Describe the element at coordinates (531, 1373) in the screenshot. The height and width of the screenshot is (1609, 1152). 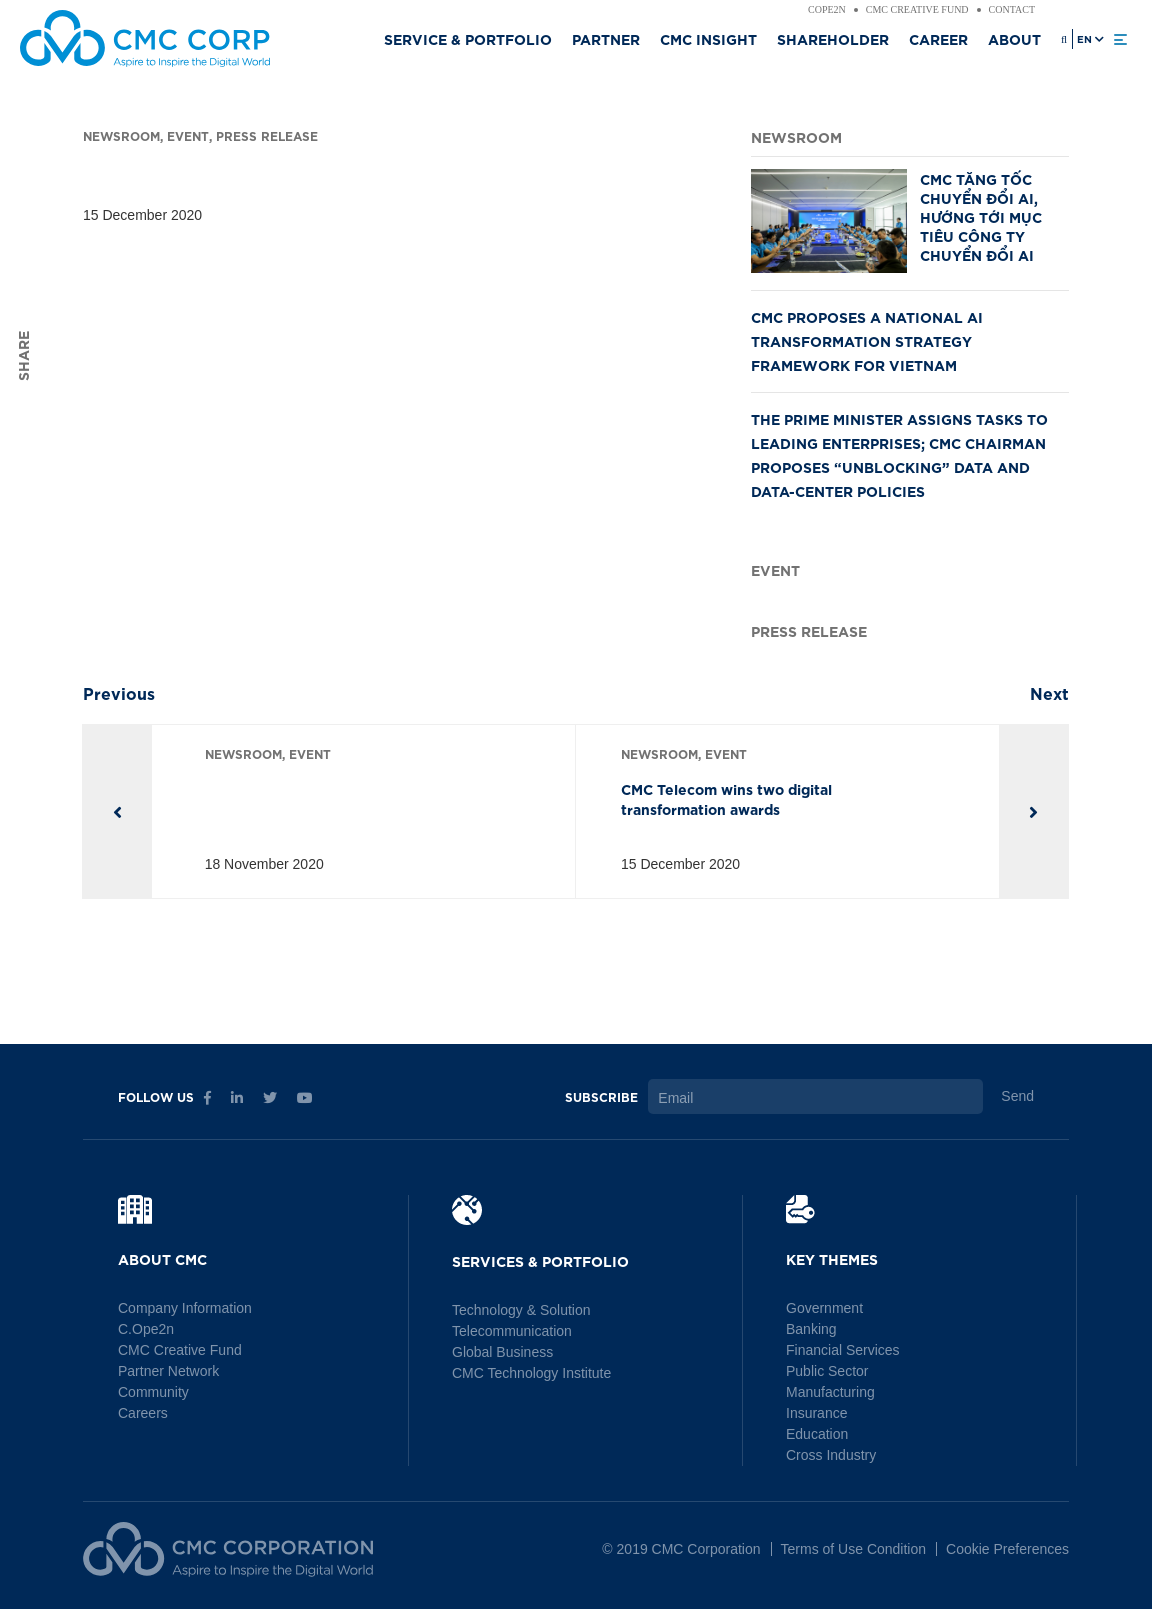
I see `CMC Technology Institute` at that location.